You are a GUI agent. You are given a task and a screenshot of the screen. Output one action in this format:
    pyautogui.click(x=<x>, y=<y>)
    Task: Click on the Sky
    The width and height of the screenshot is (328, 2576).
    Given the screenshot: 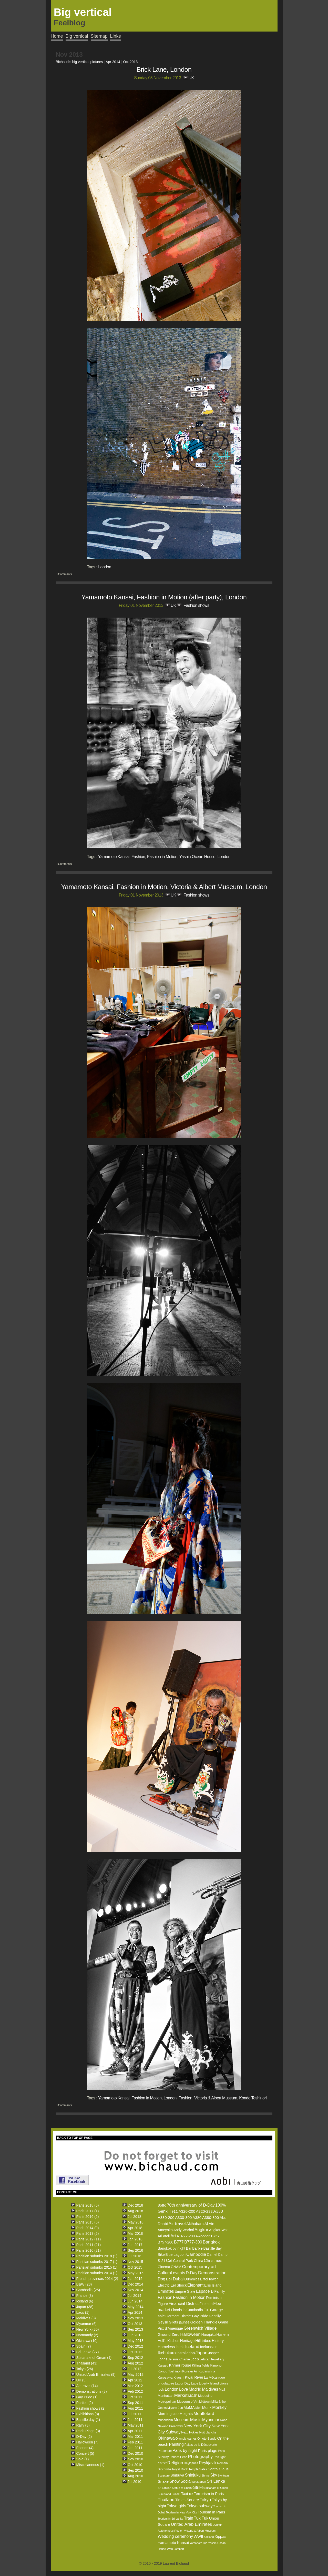 What is the action you would take?
    pyautogui.click(x=213, y=2475)
    